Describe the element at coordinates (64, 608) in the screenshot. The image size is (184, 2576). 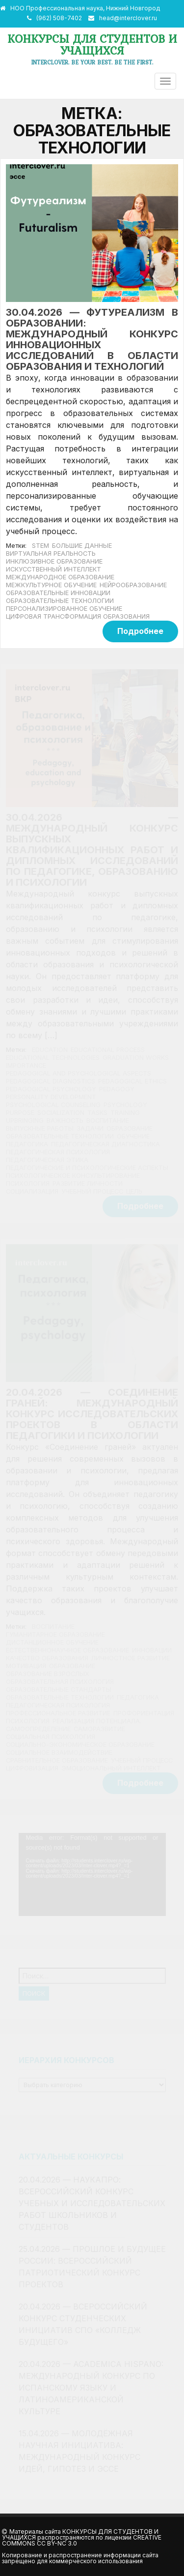
I see `персонализированное обучение` at that location.